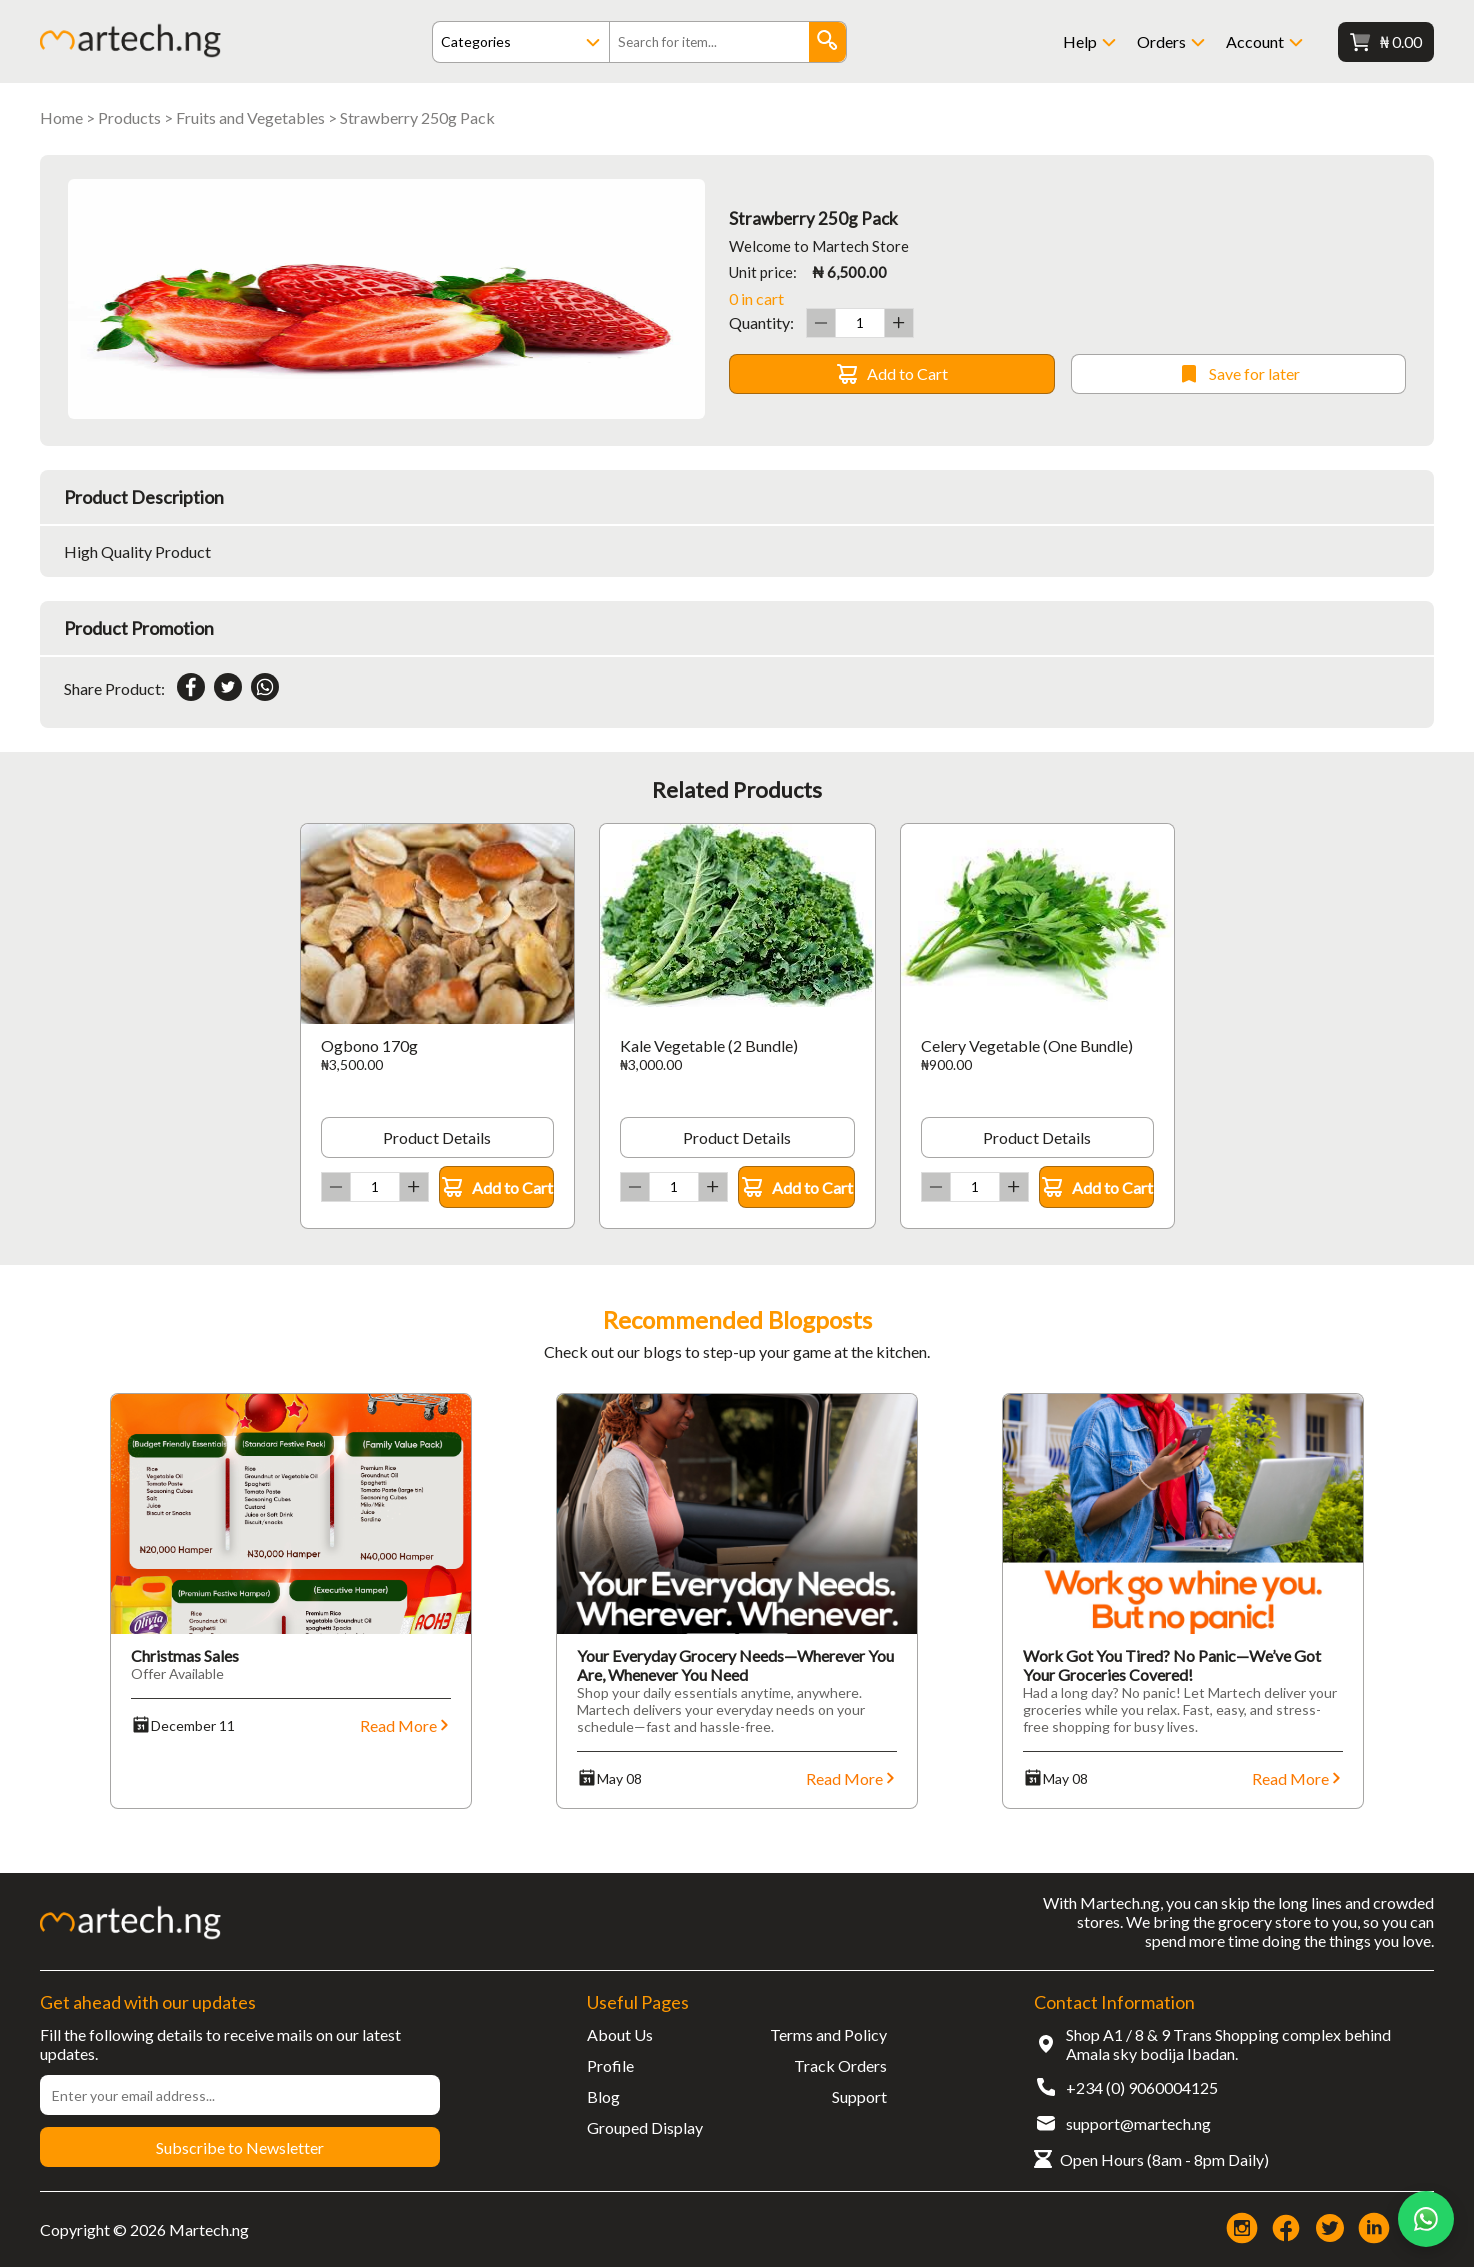 The height and width of the screenshot is (2267, 1474). I want to click on +234 (0) 9060004125, so click(1142, 2087).